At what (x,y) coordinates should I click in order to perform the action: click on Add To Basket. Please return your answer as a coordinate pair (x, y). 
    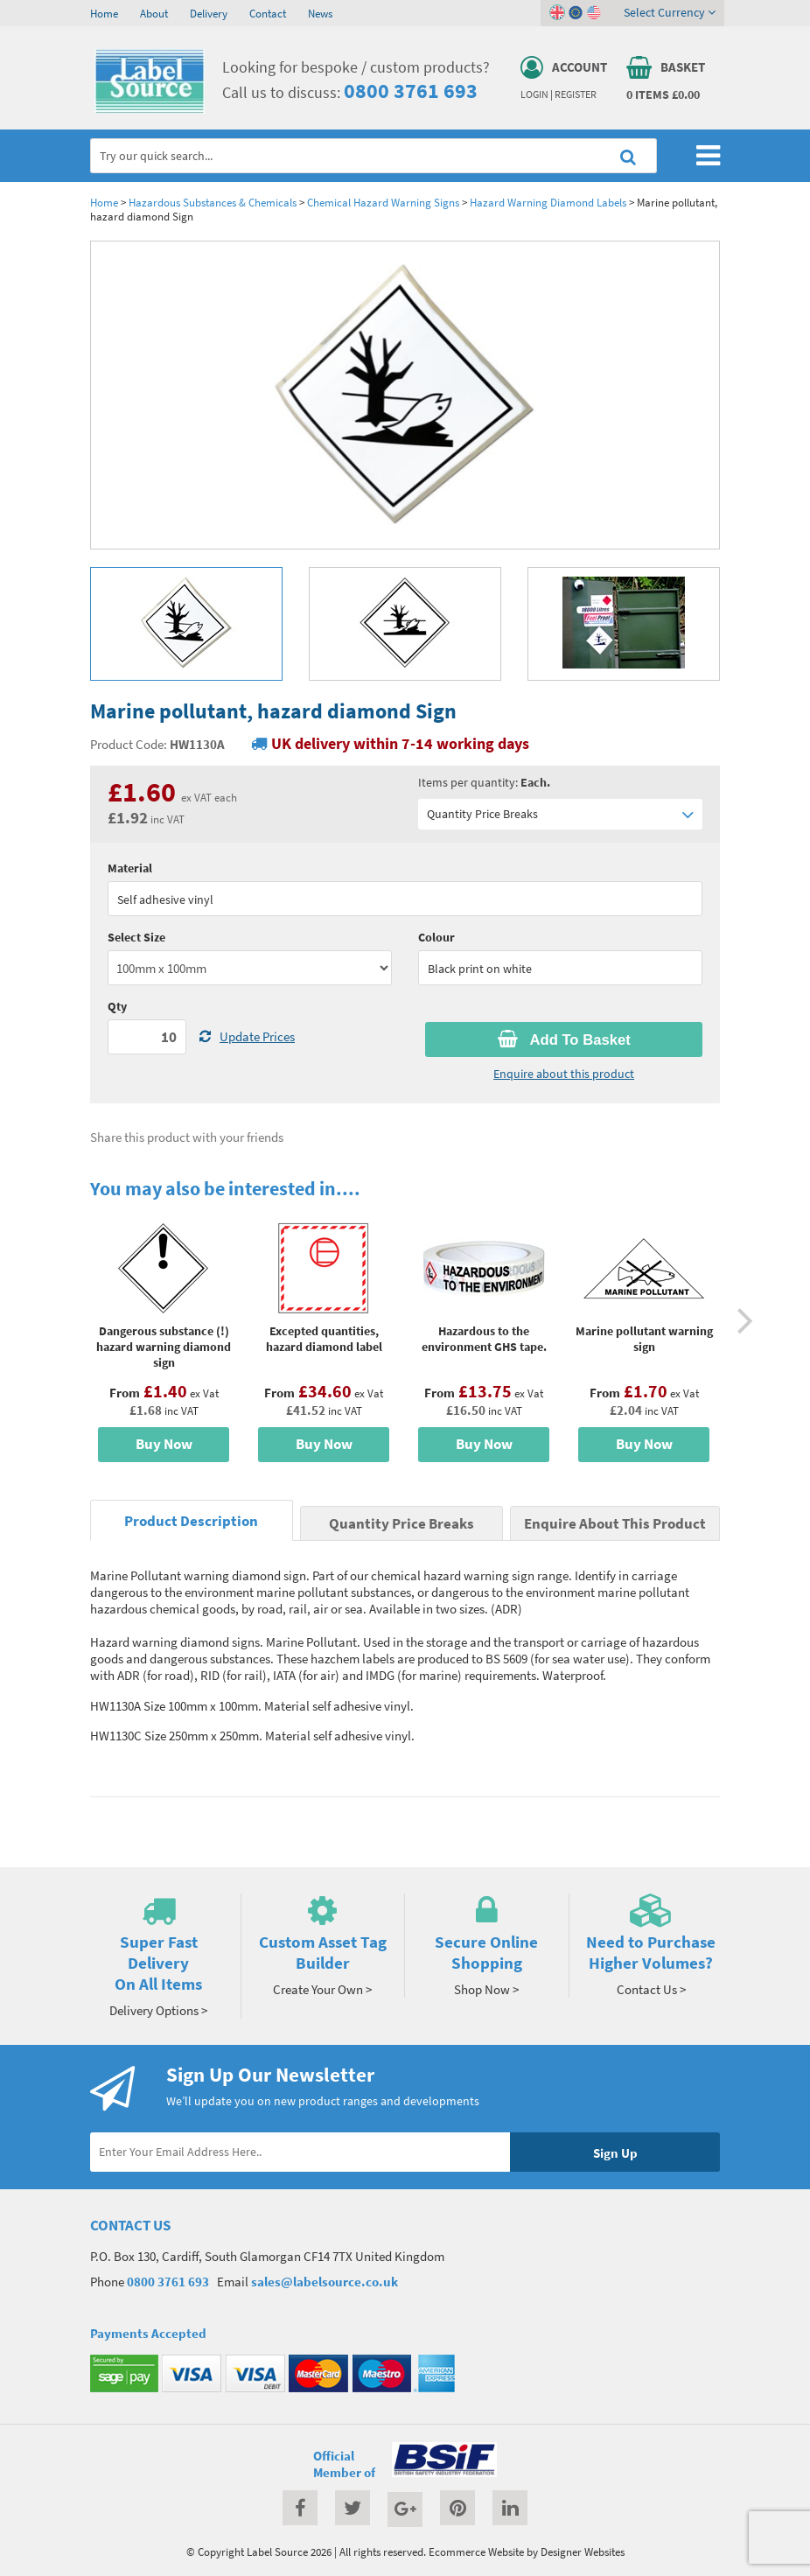
    Looking at the image, I should click on (564, 1039).